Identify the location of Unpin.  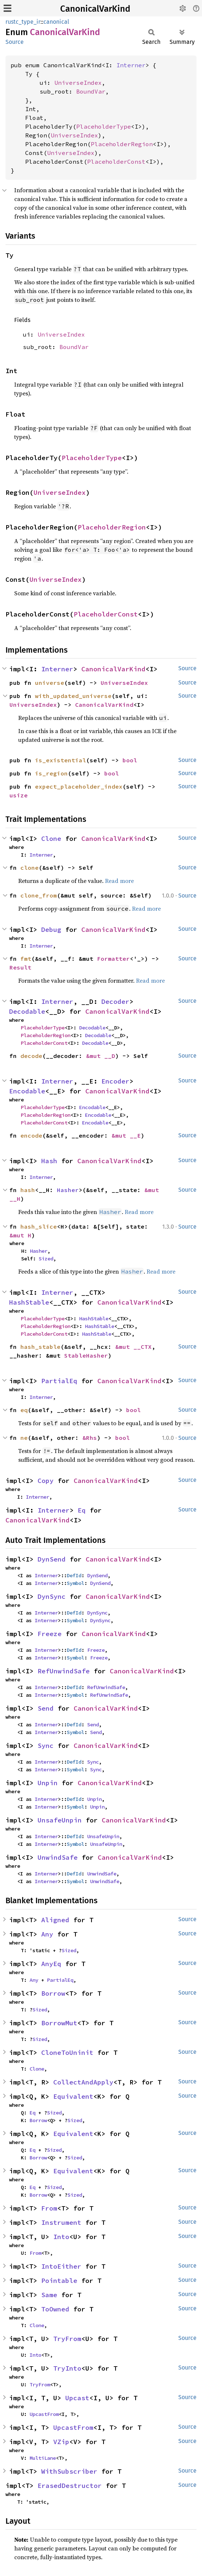
(48, 1783).